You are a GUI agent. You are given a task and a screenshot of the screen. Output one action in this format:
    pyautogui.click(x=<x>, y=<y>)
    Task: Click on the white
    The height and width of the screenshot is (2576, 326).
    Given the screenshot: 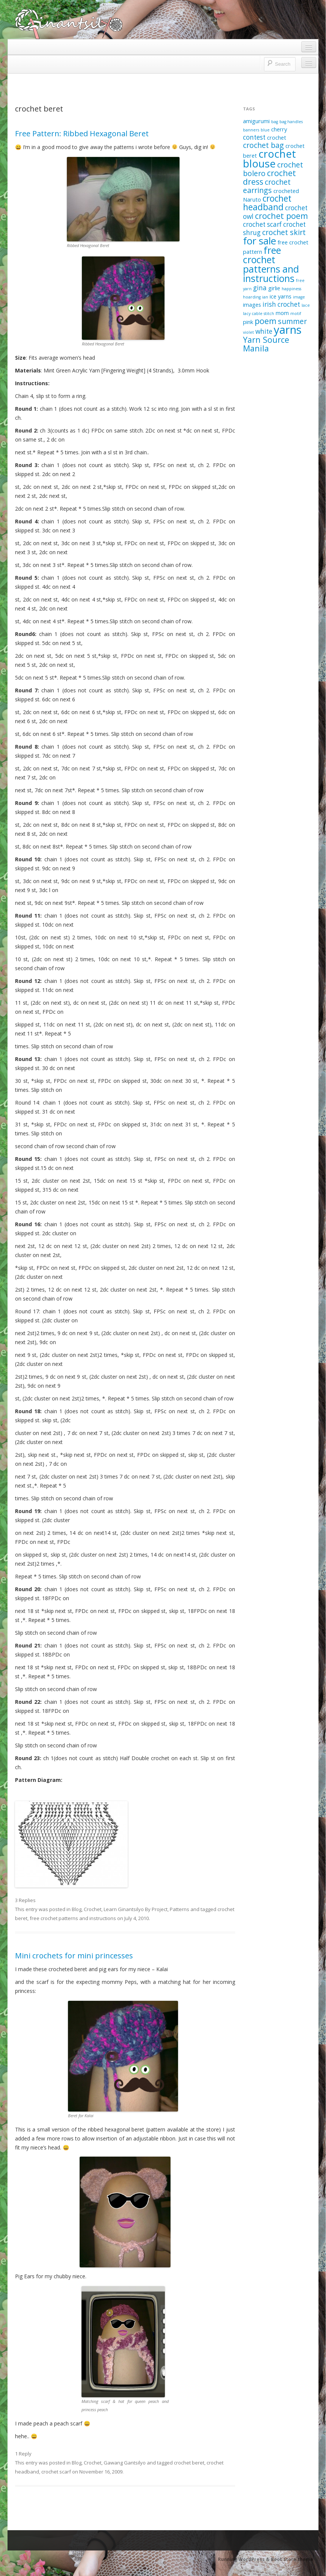 What is the action you would take?
    pyautogui.click(x=263, y=331)
    